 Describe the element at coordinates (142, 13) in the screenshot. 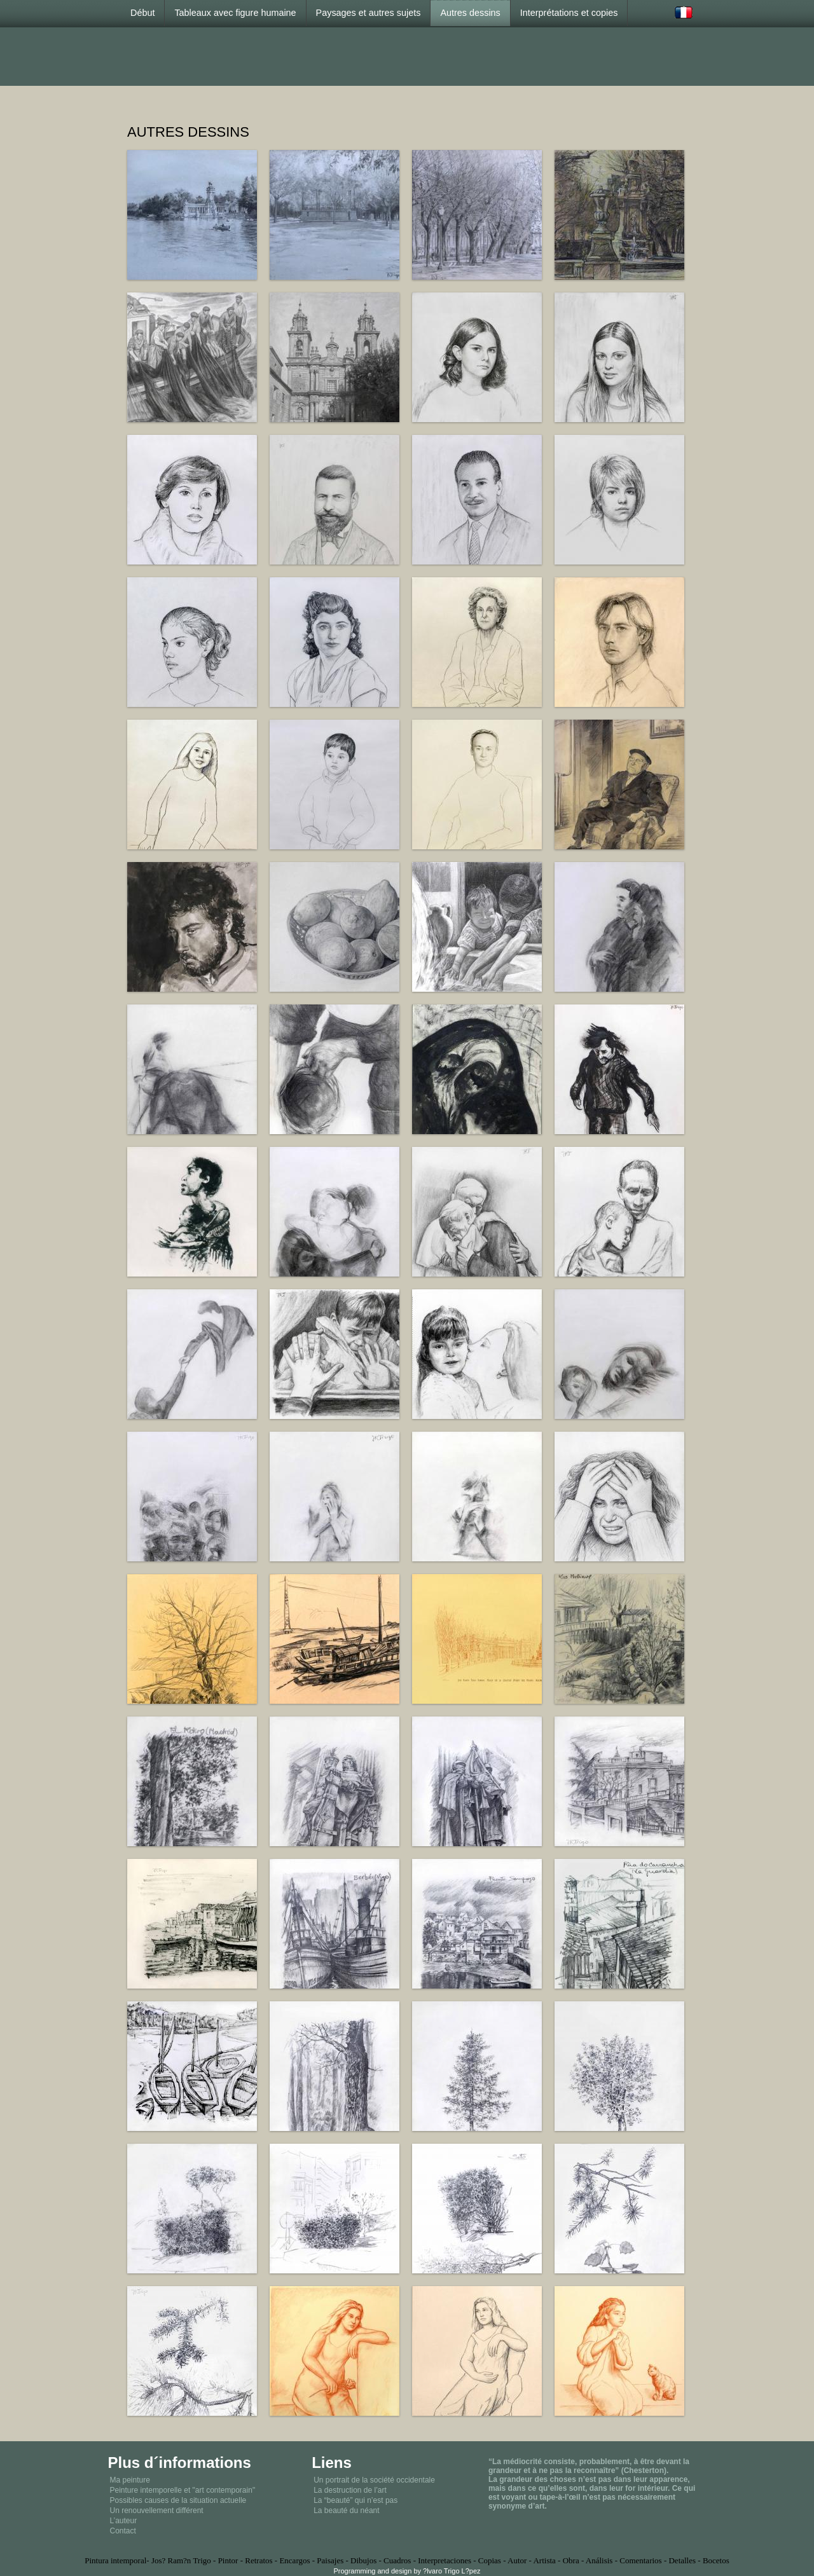

I see `Début` at that location.